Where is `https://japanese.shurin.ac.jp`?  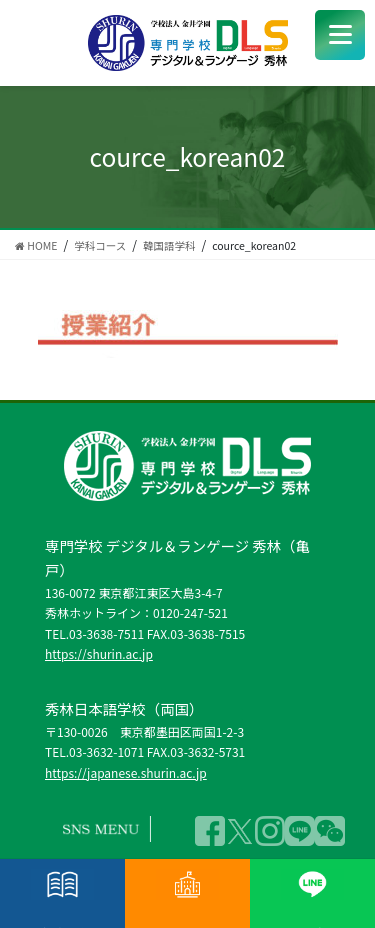 https://japanese.shurin.ac.jp is located at coordinates (126, 772).